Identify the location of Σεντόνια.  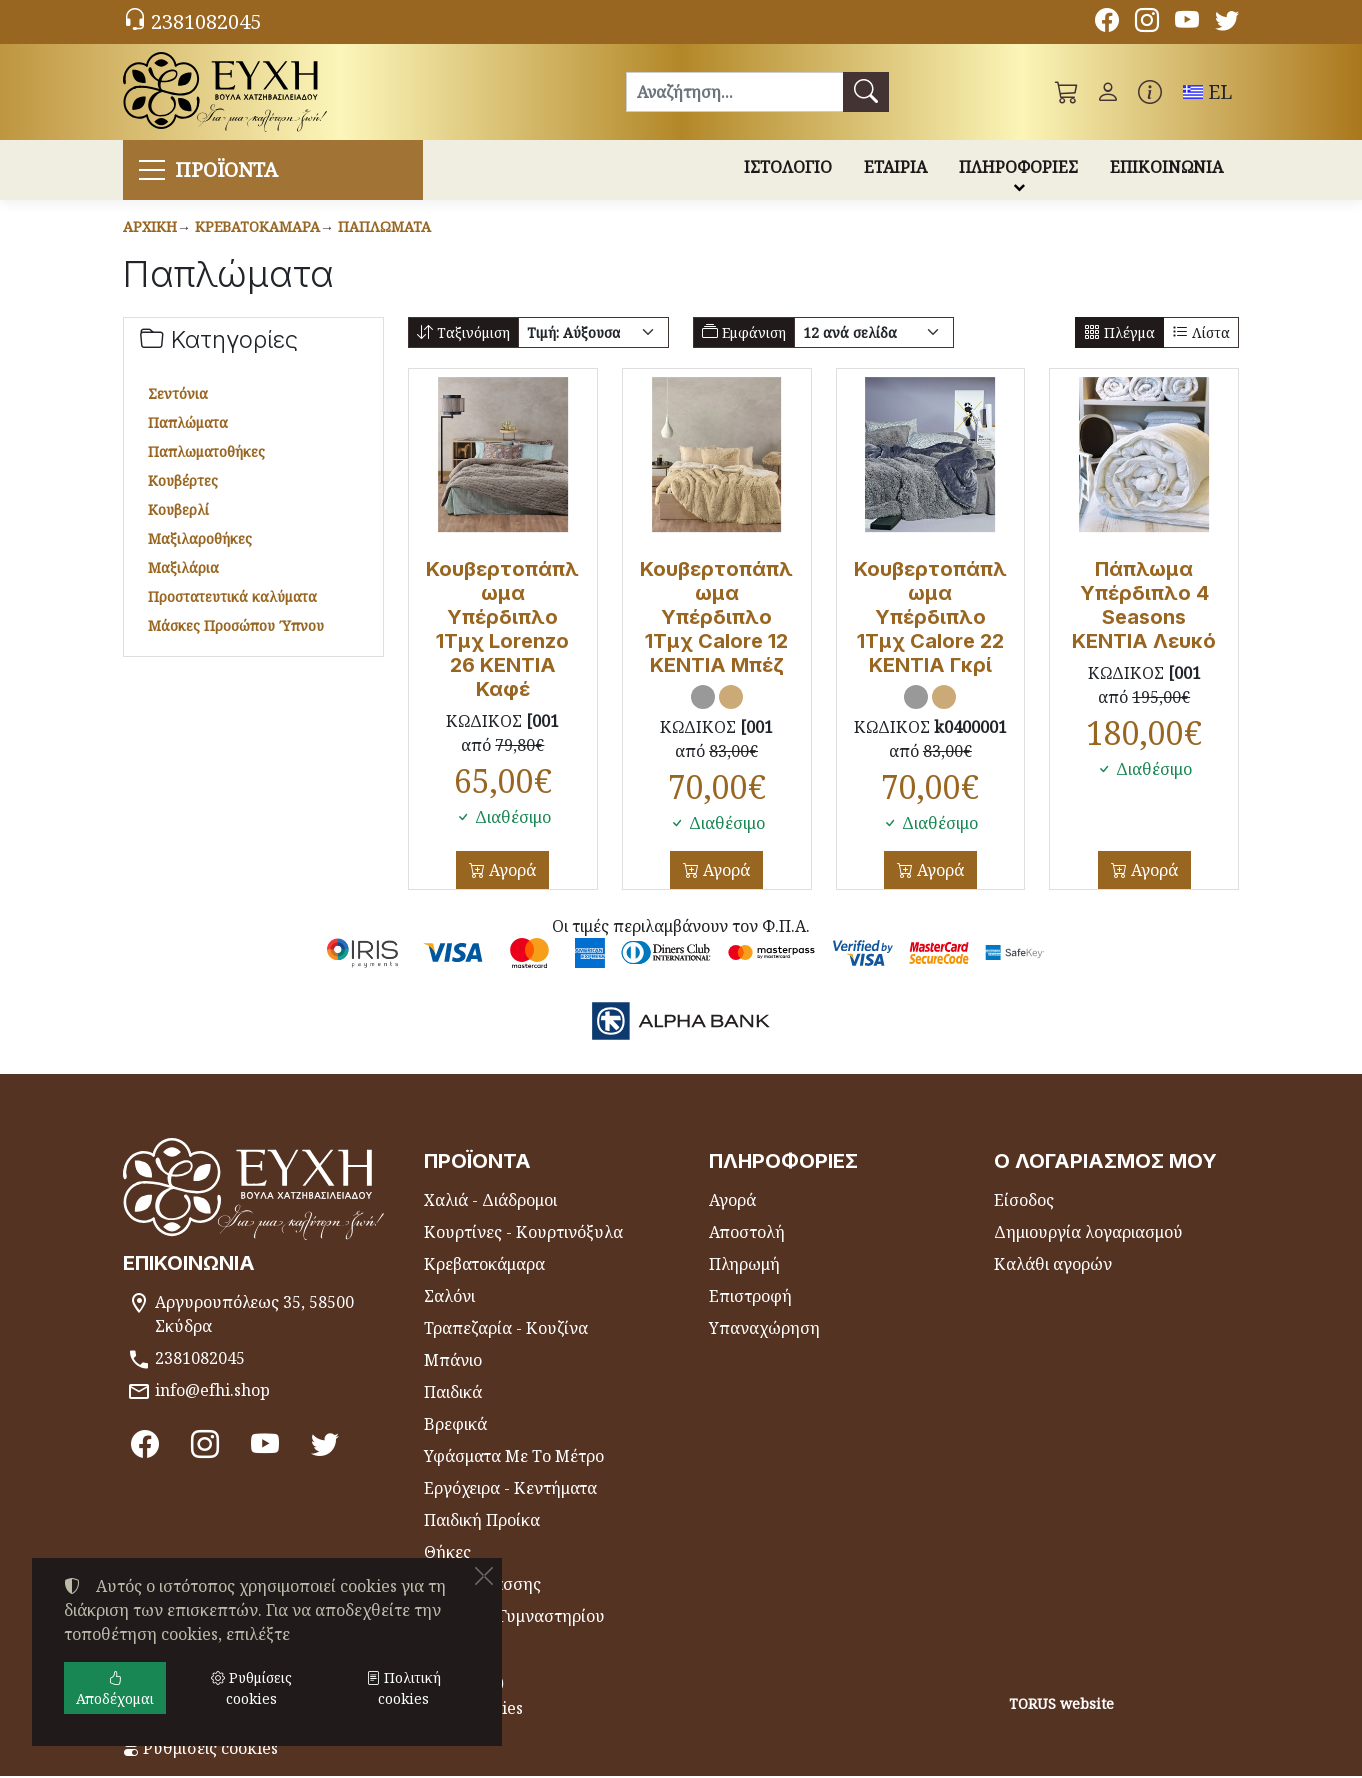
(178, 395).